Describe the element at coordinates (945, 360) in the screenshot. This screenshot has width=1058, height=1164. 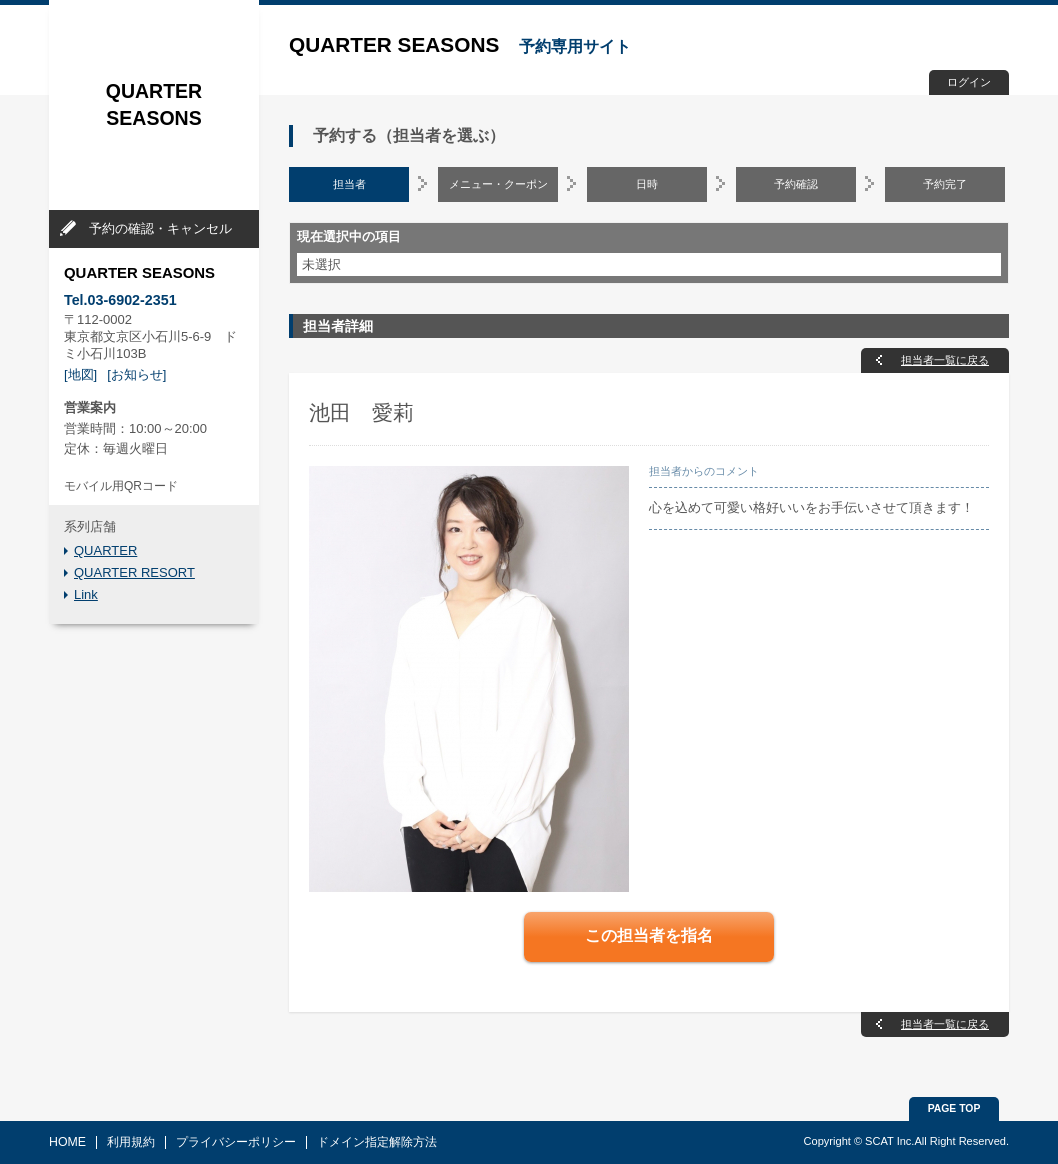
I see `担当者一覧に戻る` at that location.